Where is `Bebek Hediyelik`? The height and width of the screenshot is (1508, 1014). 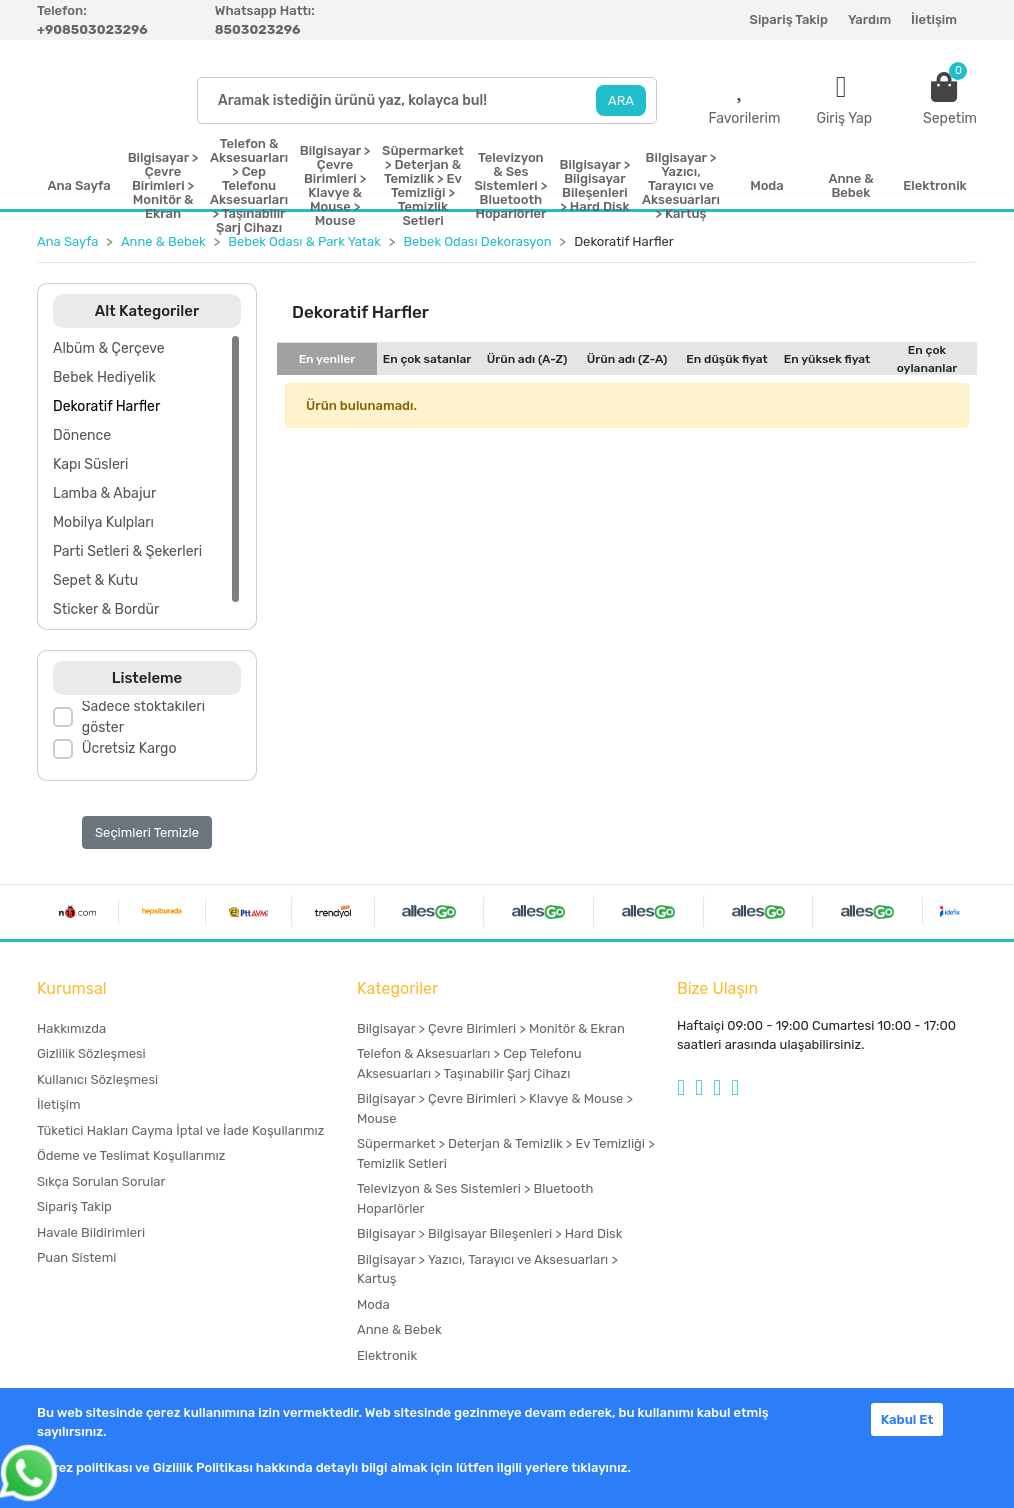
Bebek Hediyelik is located at coordinates (104, 377).